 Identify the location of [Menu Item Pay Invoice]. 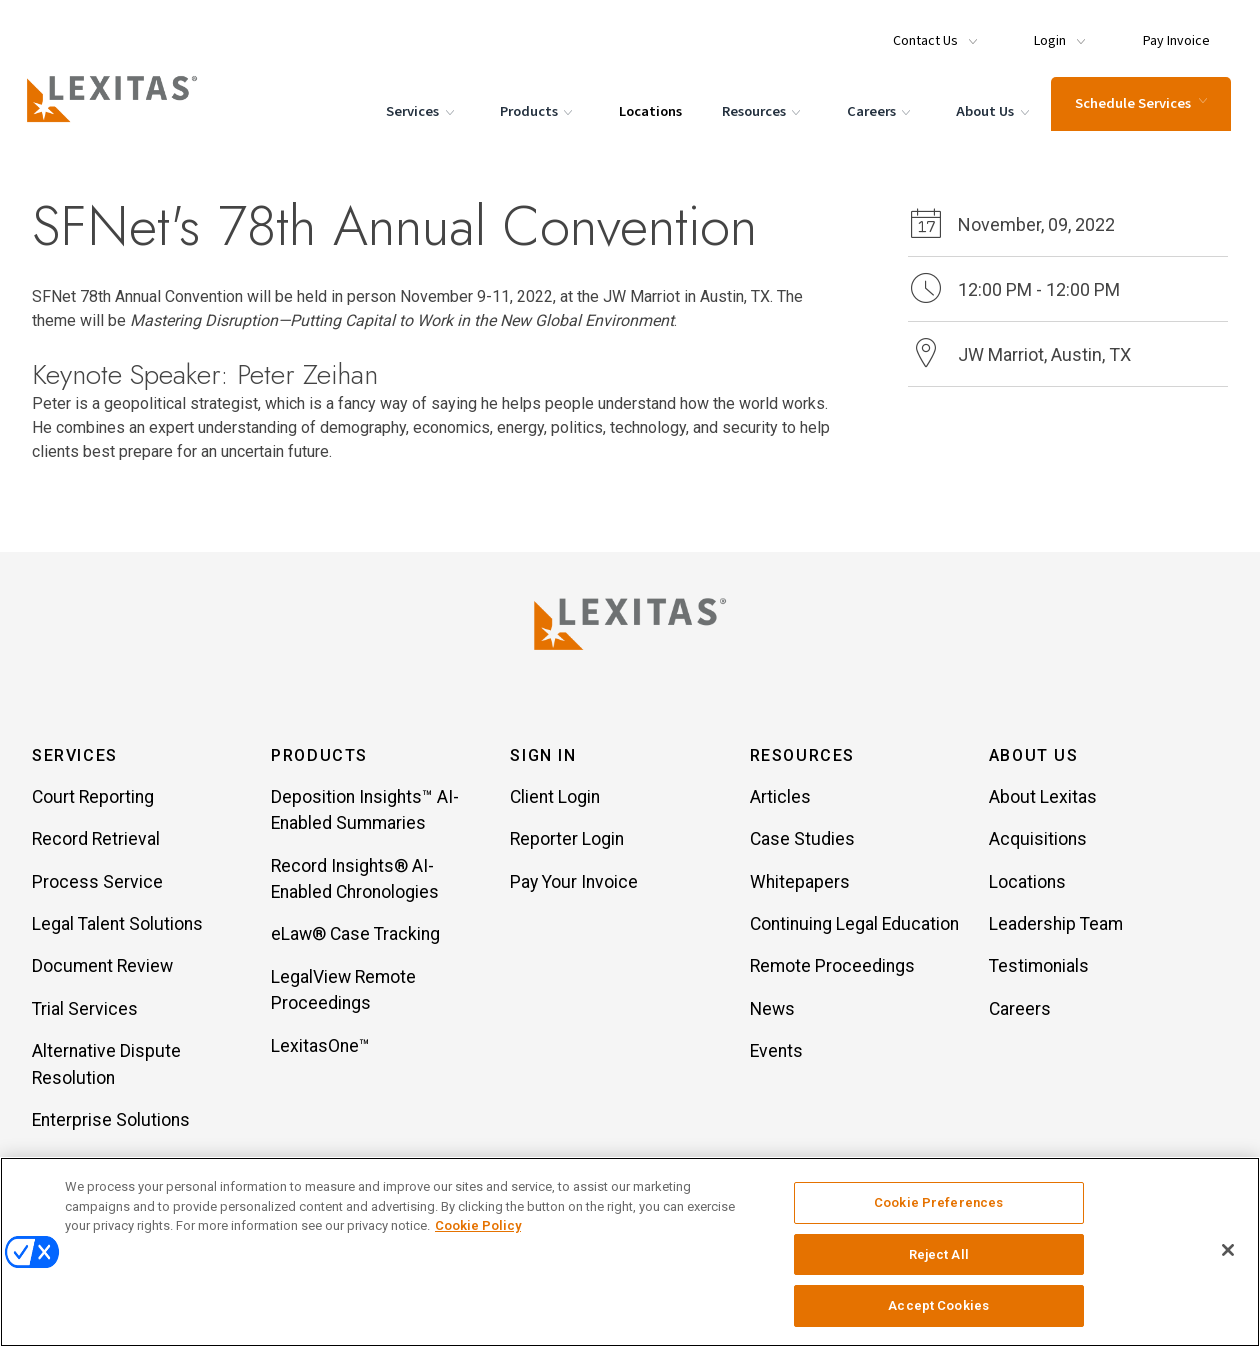
(1166, 32).